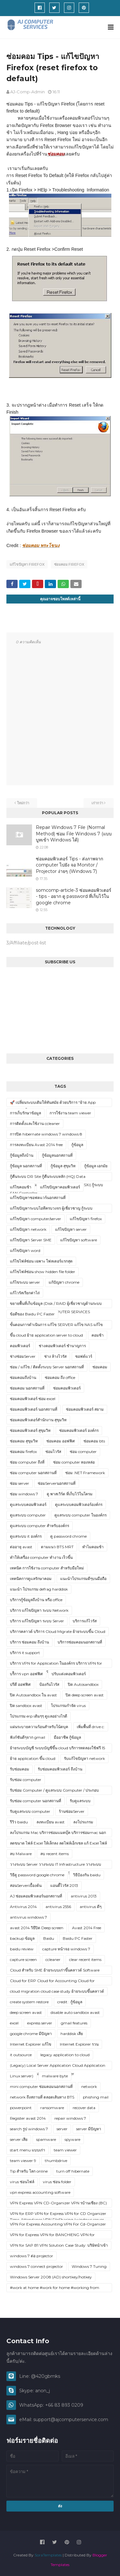 The height and width of the screenshot is (2576, 120). I want to click on รับซ่อม computer, so click(25, 1779).